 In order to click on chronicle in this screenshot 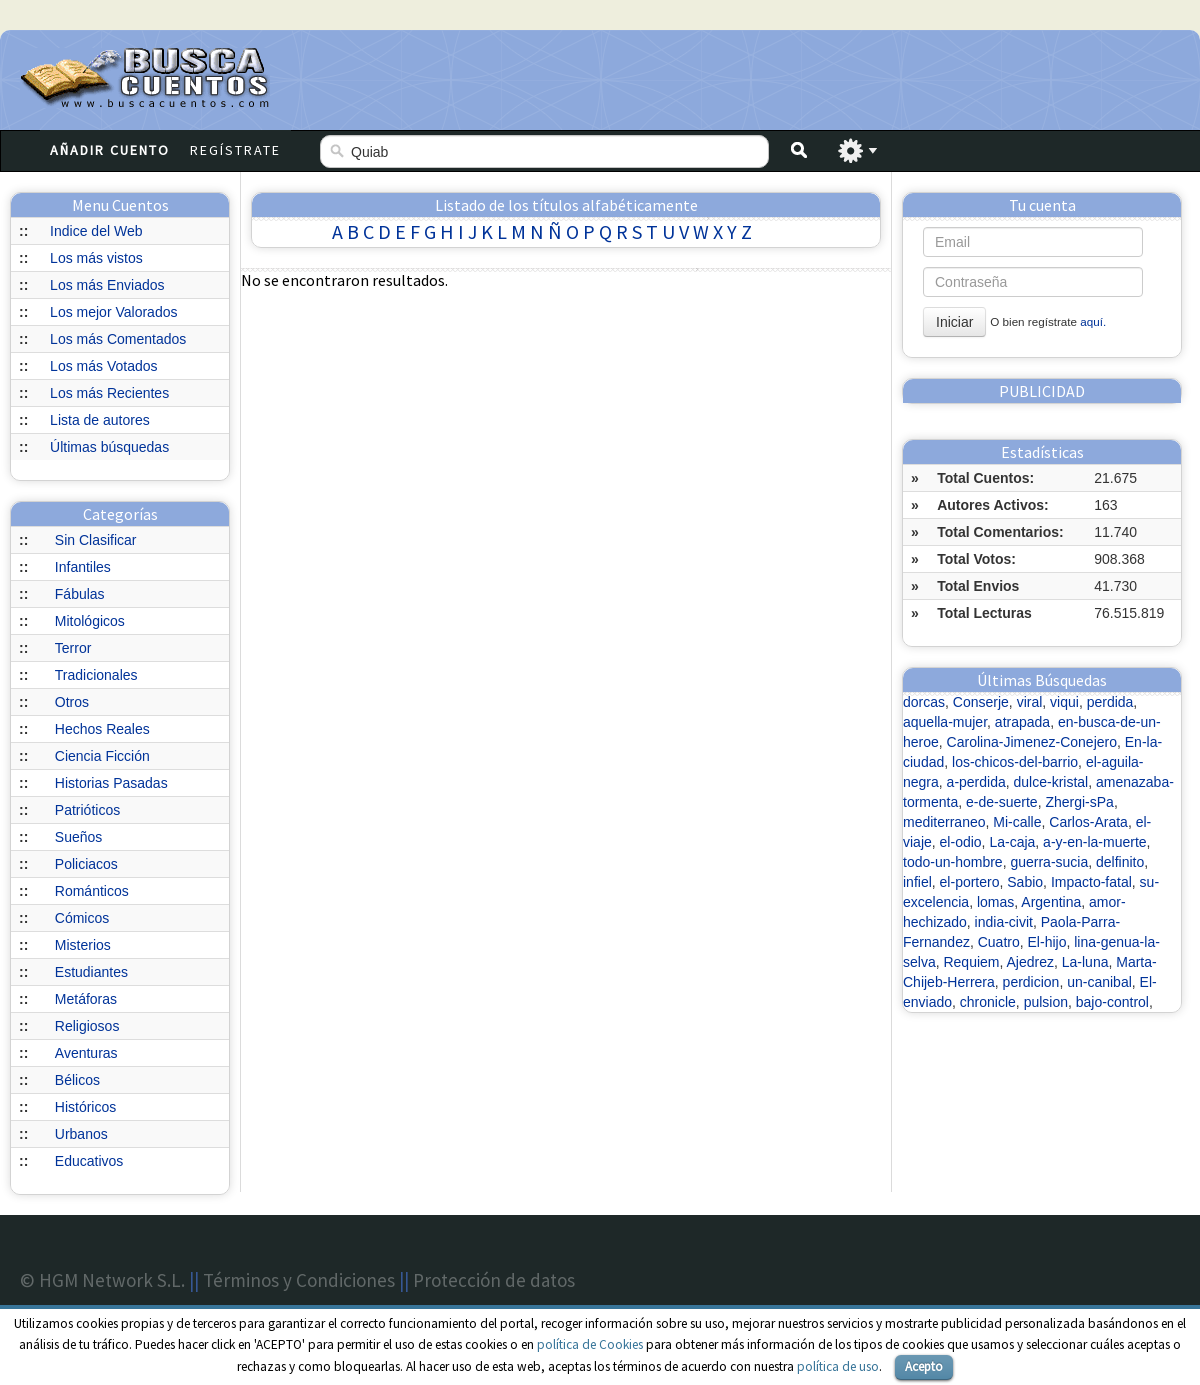, I will do `click(988, 1002)`.